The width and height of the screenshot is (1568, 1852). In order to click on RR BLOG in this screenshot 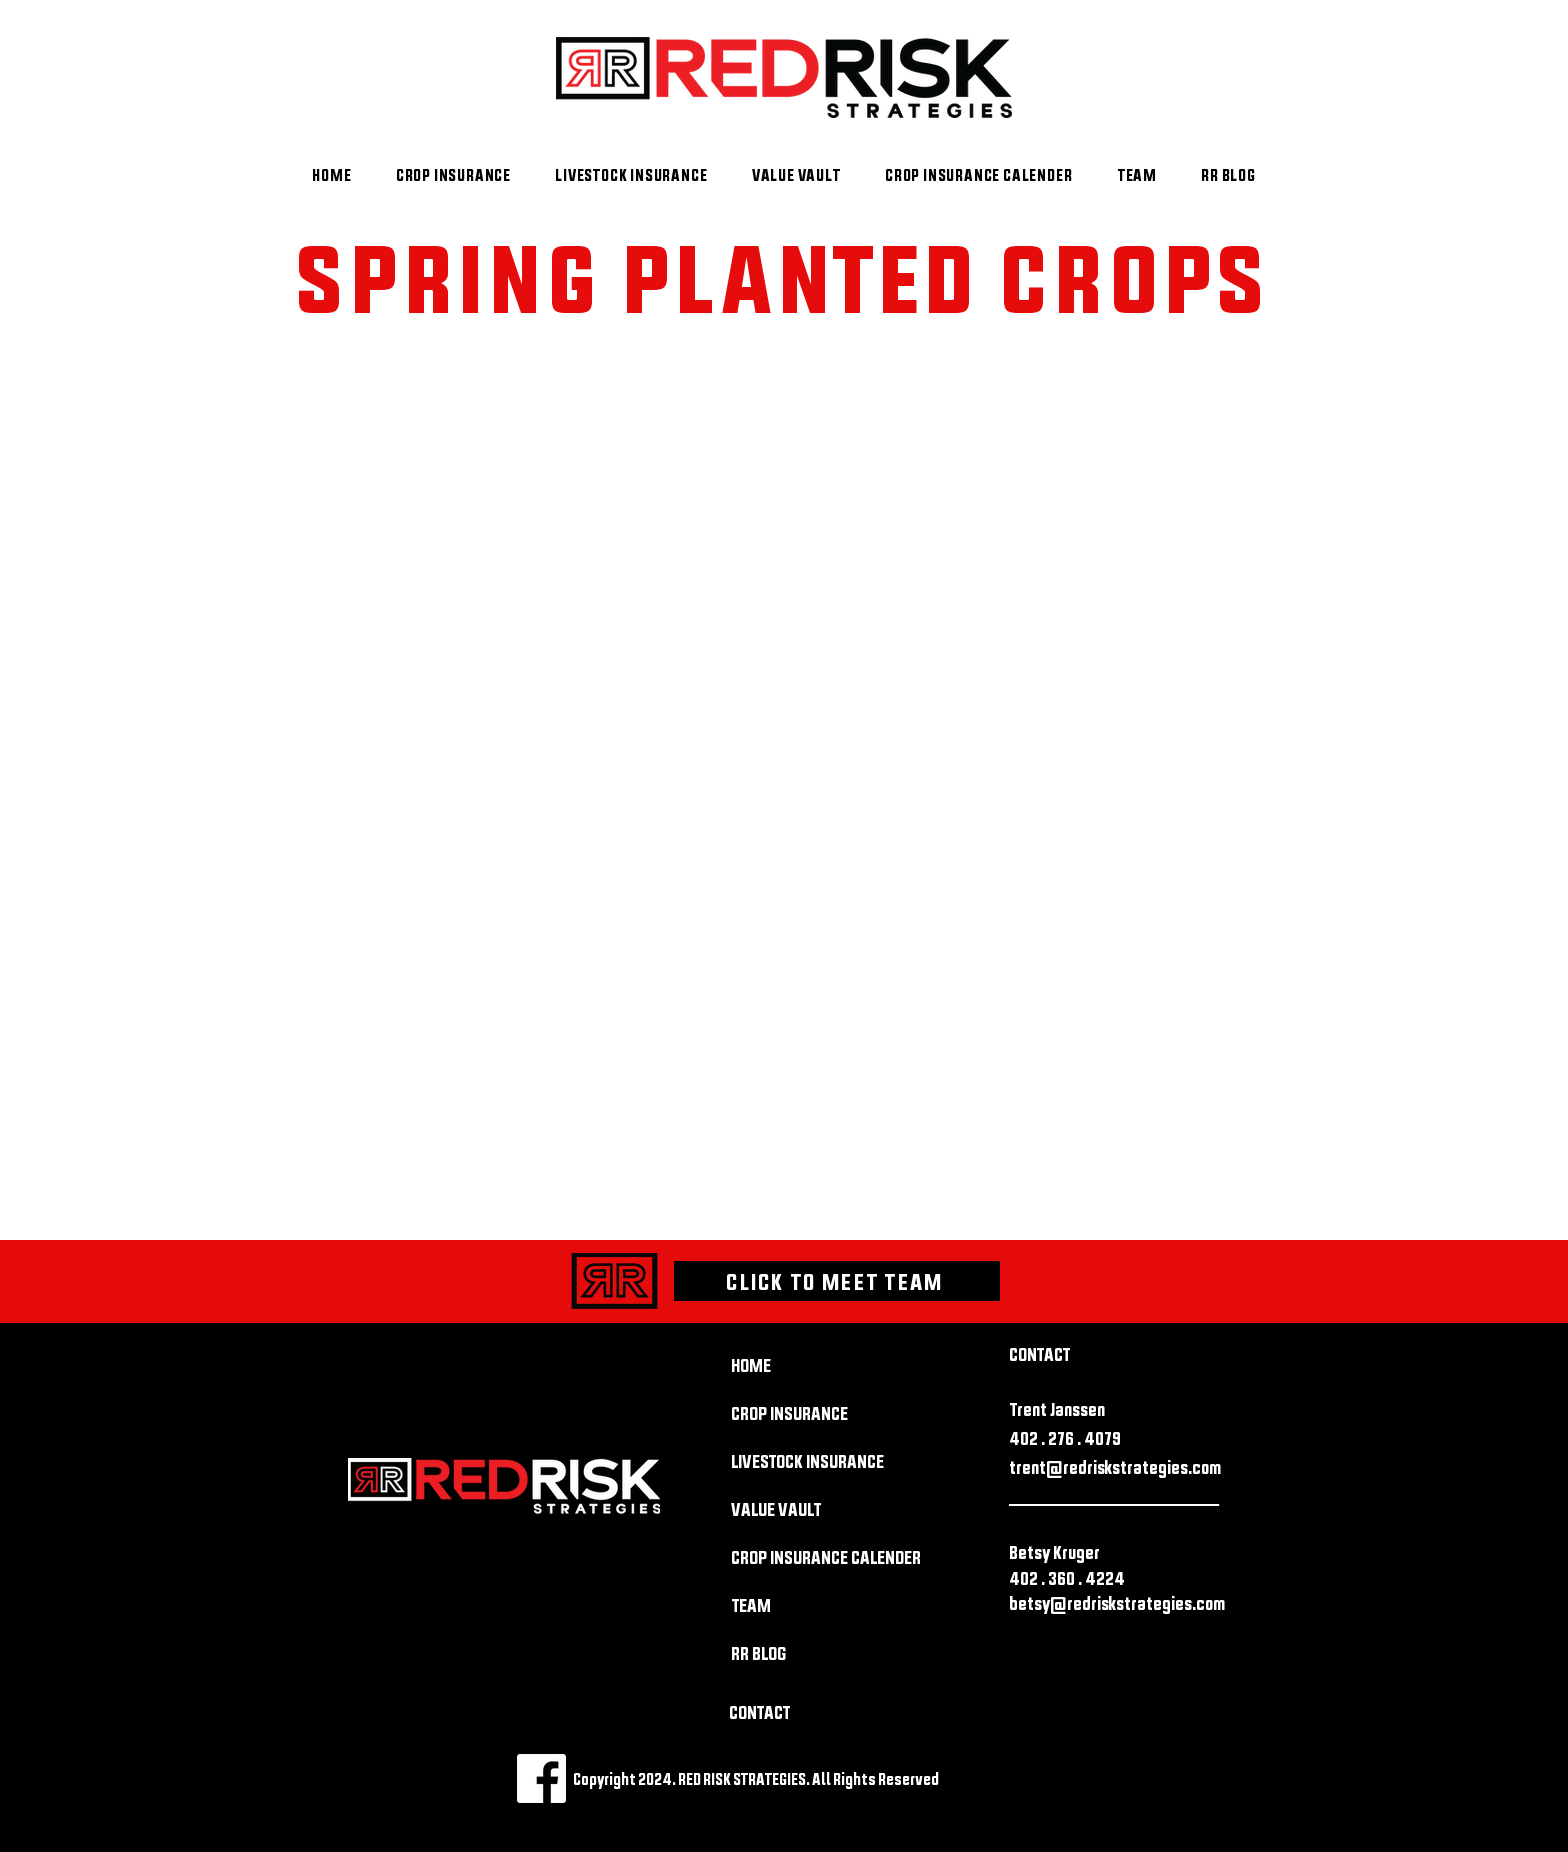, I will do `click(758, 1653)`.